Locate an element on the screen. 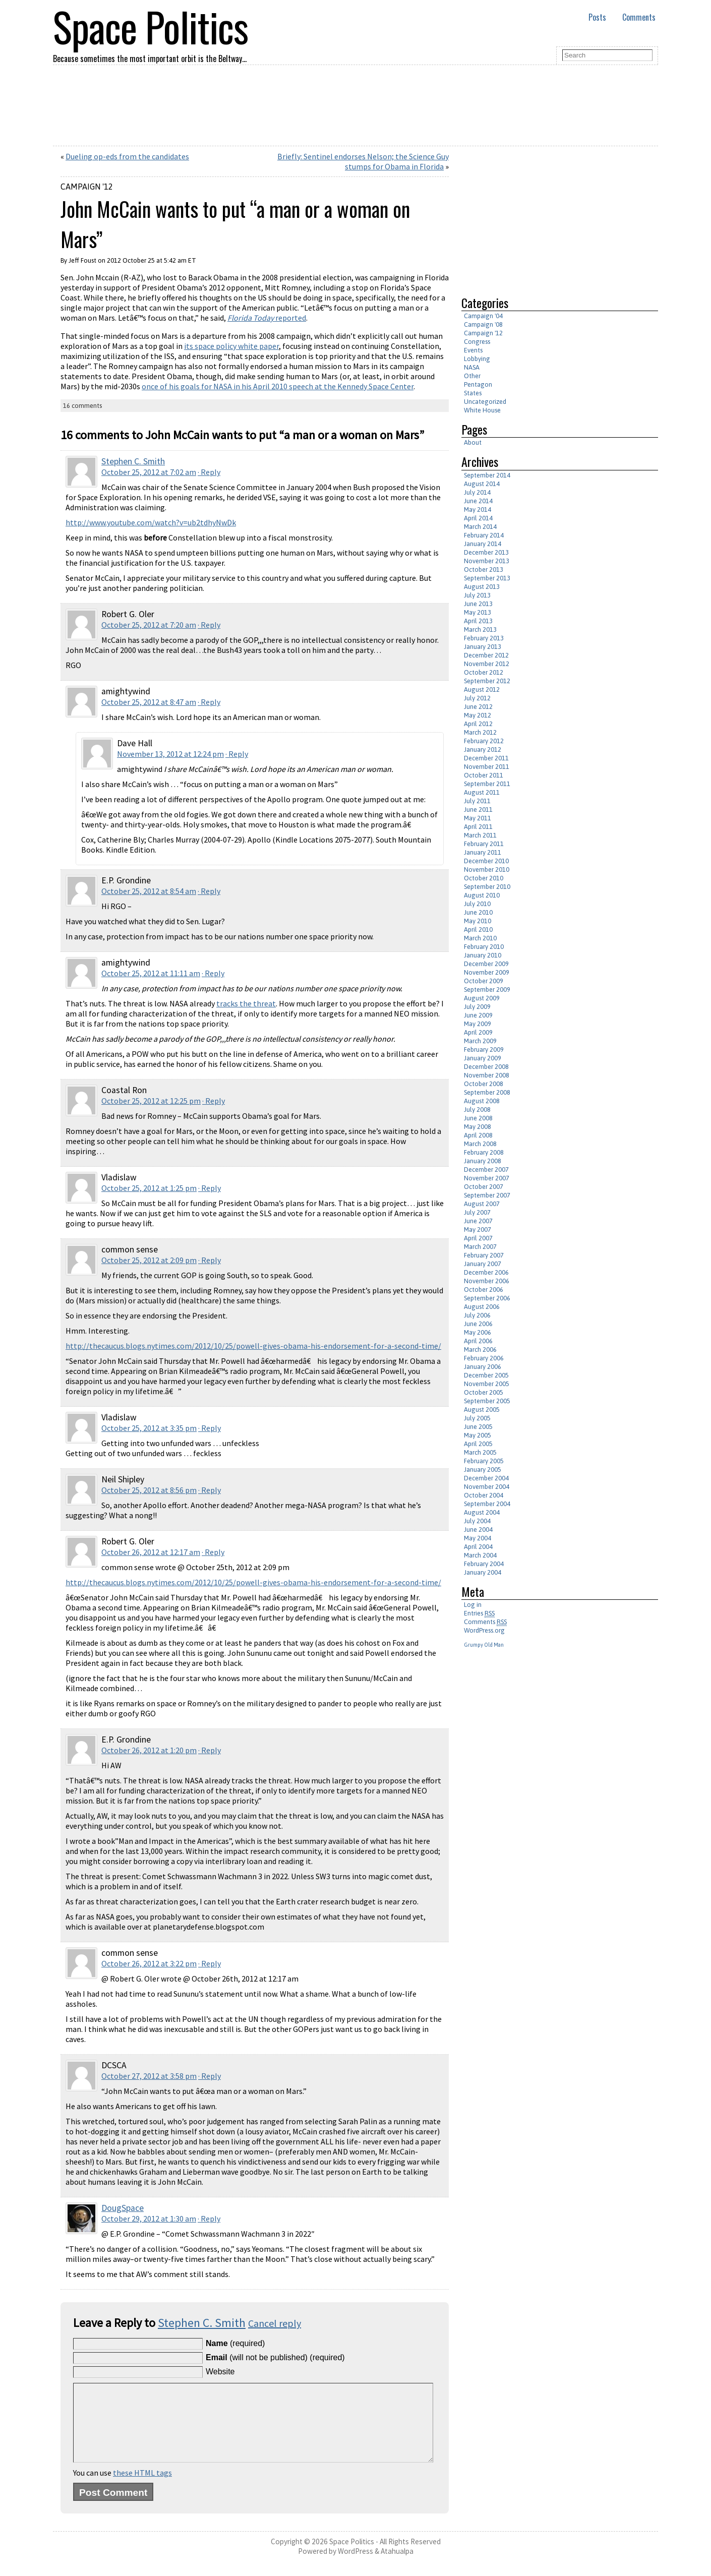 The width and height of the screenshot is (711, 2576). August 2006 is located at coordinates (482, 1306).